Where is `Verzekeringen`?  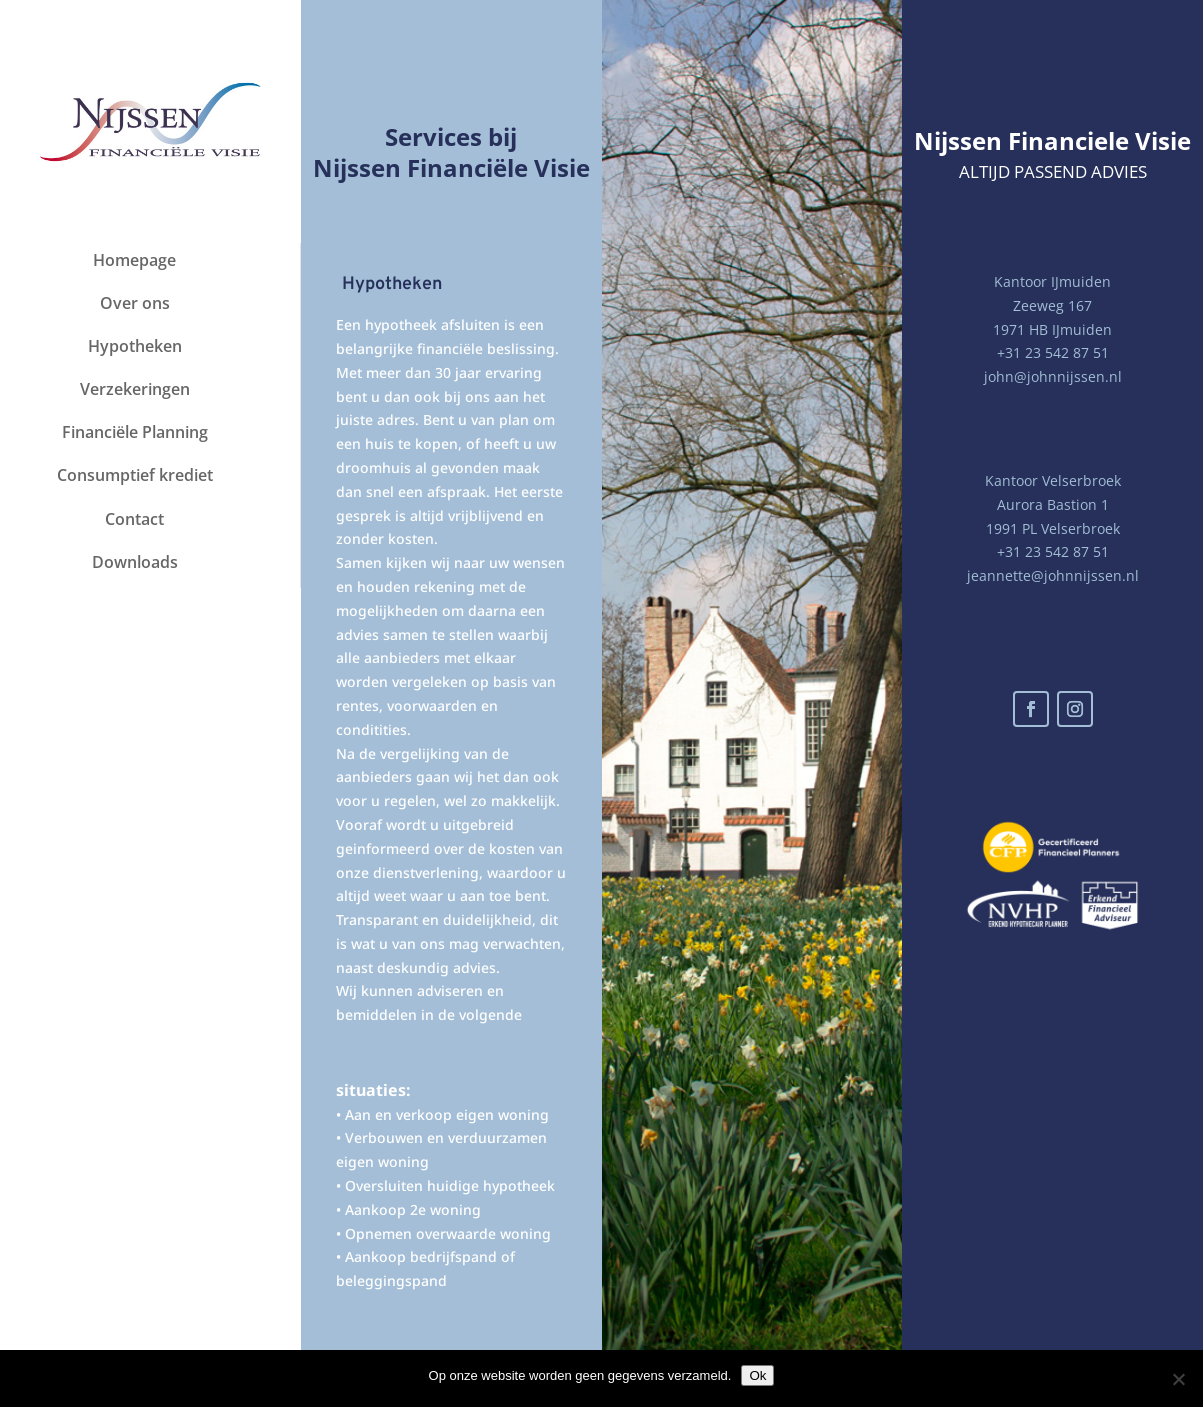 Verzekeringen is located at coordinates (135, 389).